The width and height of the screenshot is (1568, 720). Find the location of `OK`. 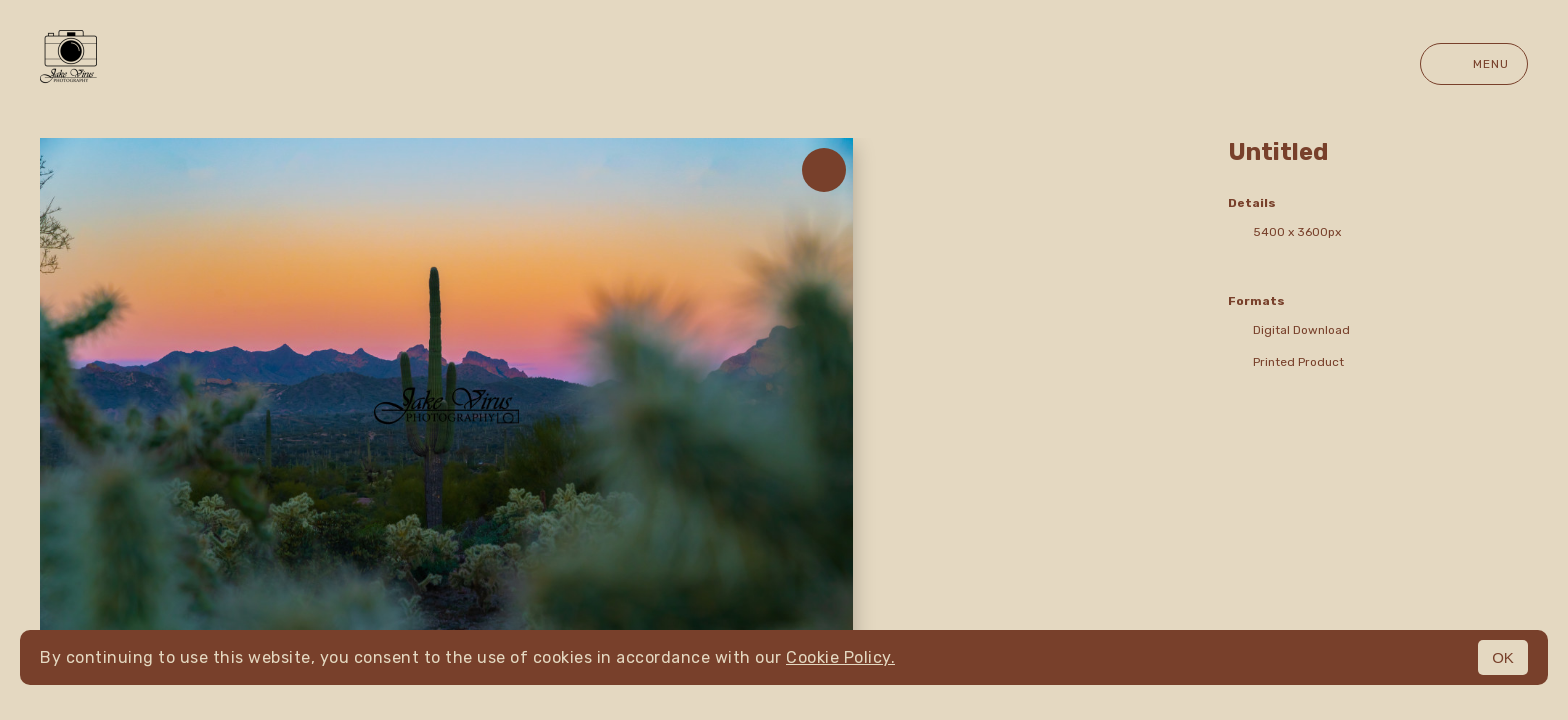

OK is located at coordinates (1503, 657).